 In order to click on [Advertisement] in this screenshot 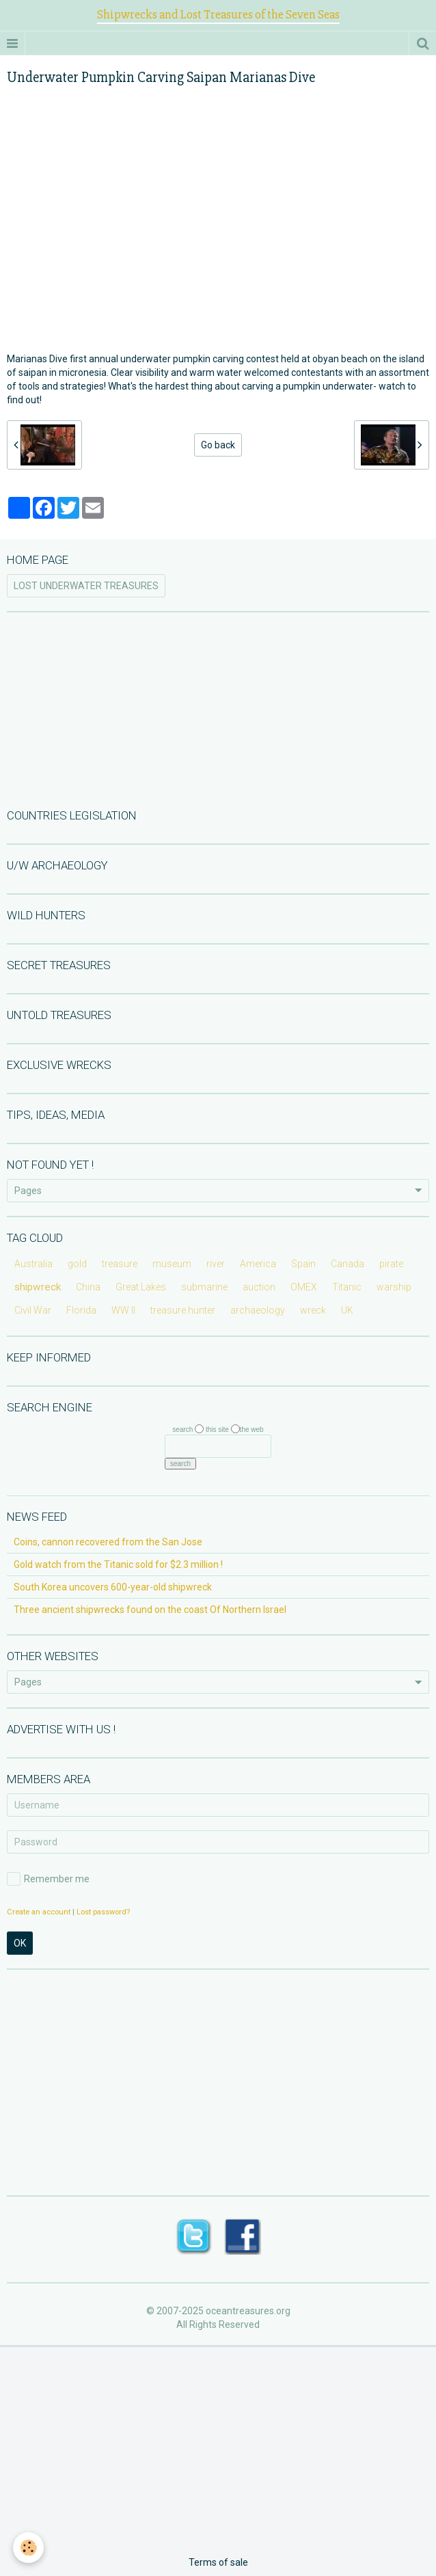, I will do `click(218, 709)`.